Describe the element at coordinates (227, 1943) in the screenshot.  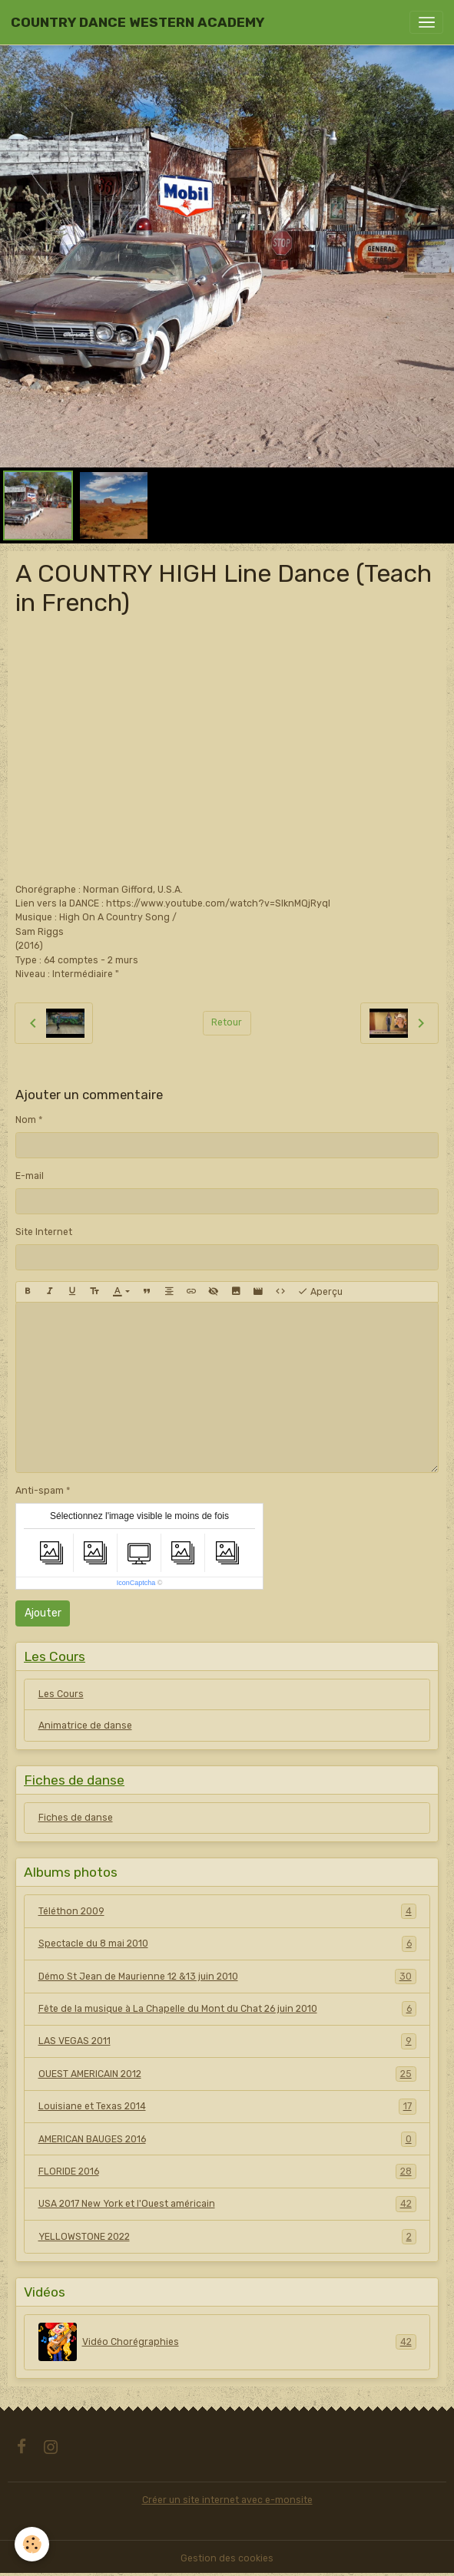
I see `Spectacle du 8 mai 2010` at that location.